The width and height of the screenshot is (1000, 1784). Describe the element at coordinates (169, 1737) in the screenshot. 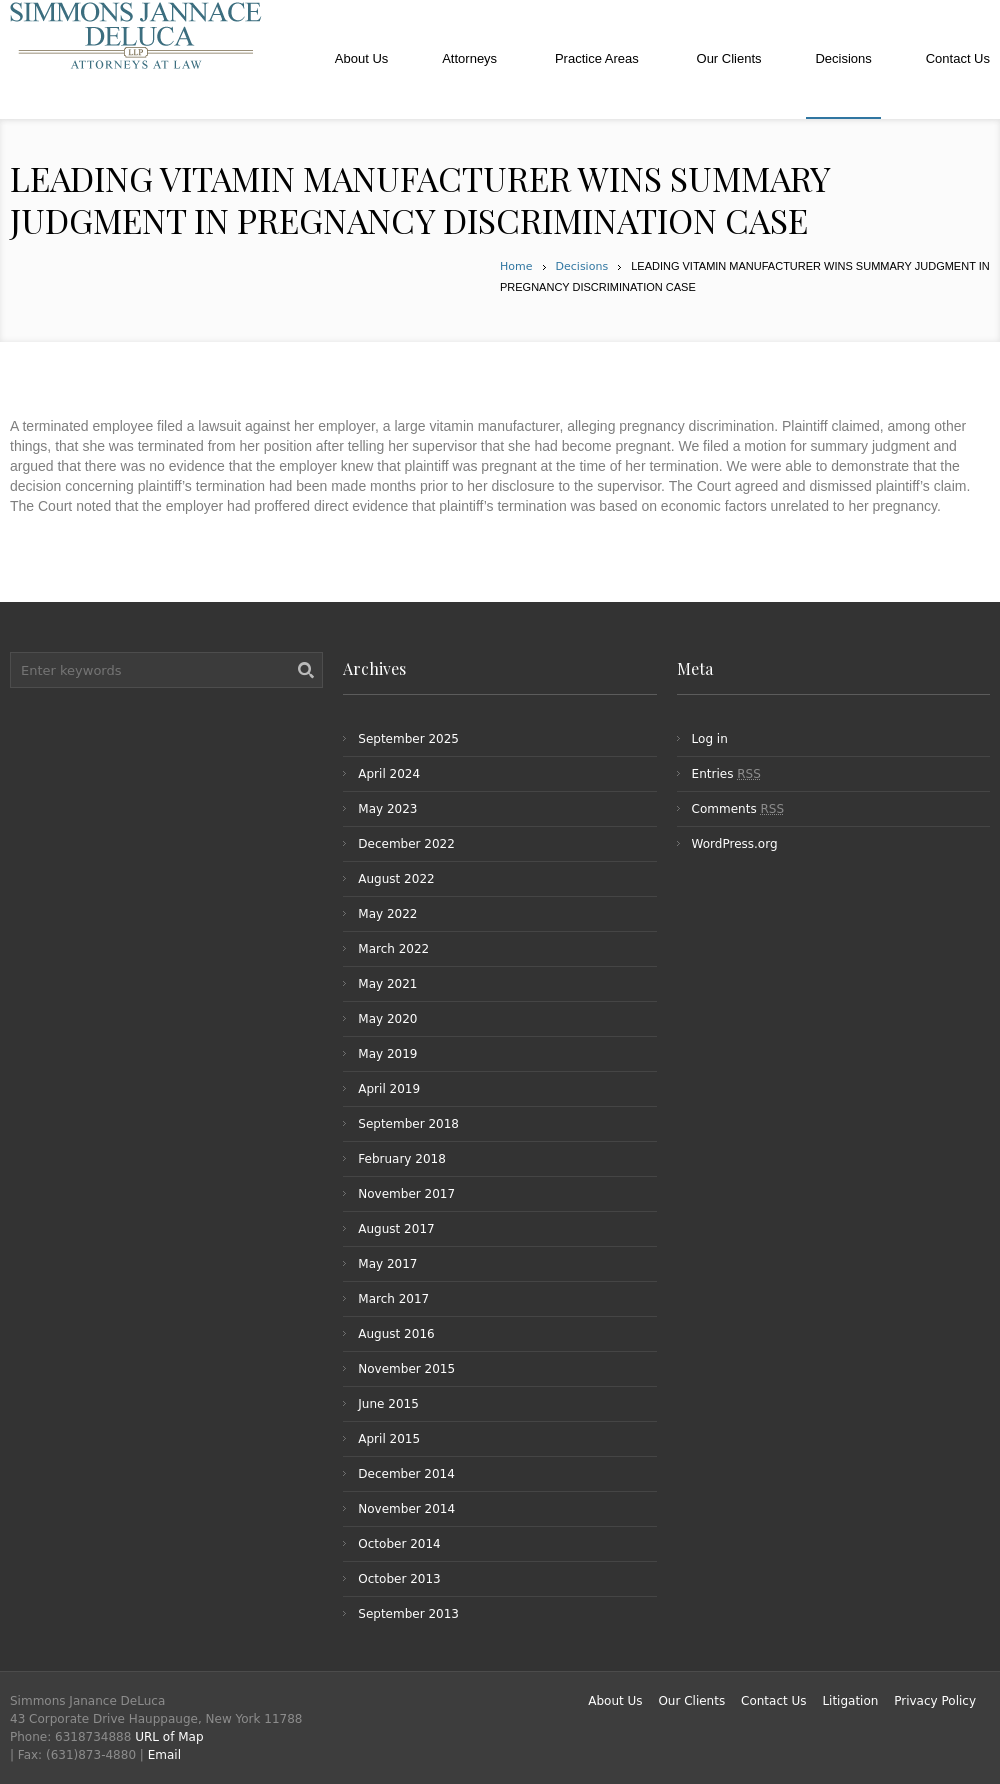

I see `URL of Map` at that location.